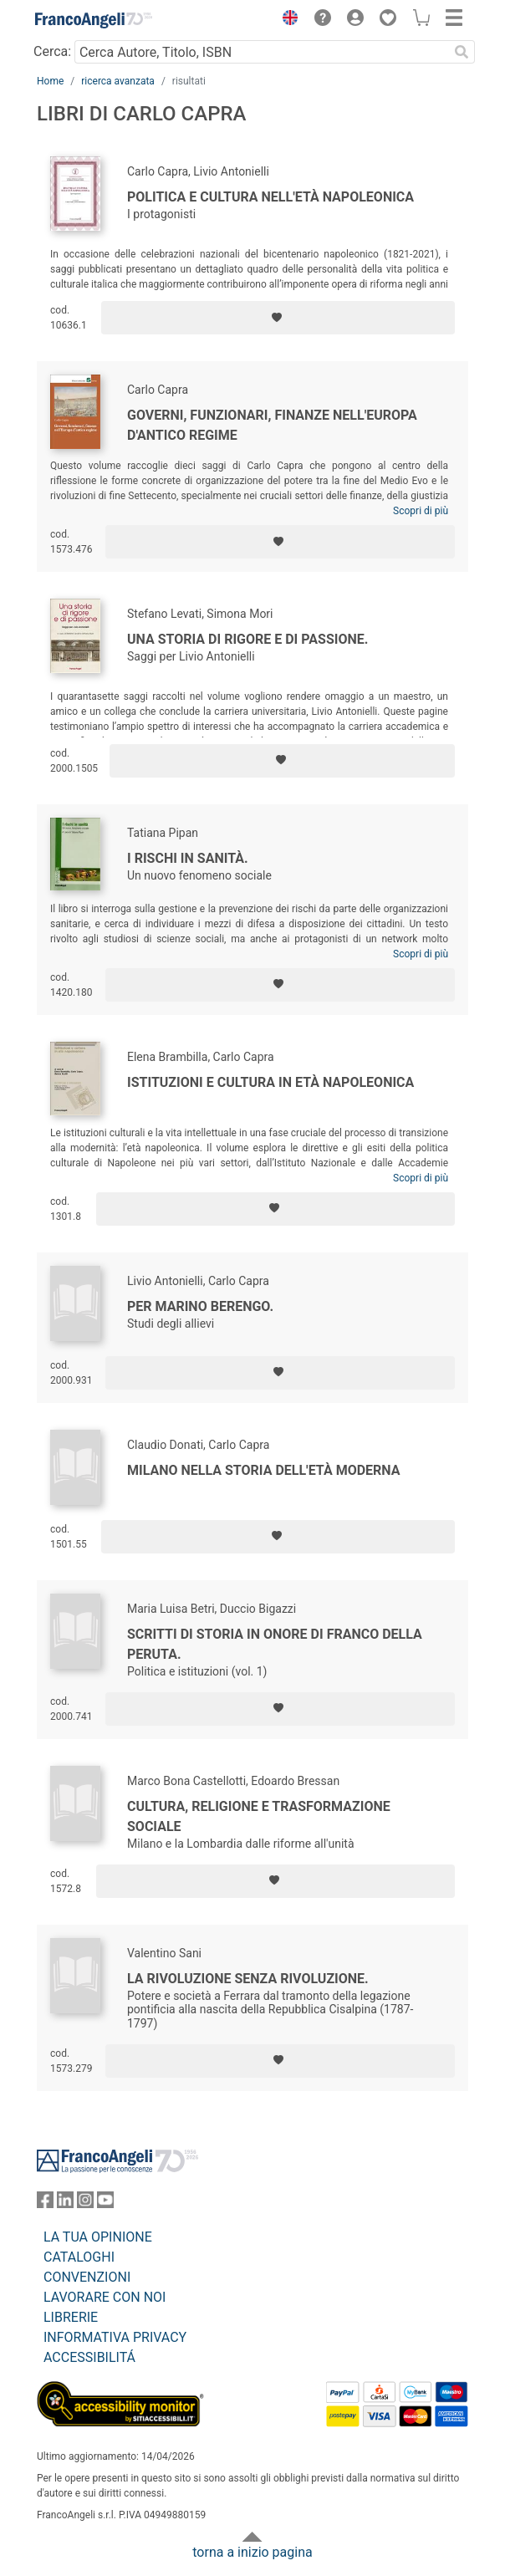 This screenshot has width=505, height=2576. What do you see at coordinates (248, 1979) in the screenshot?
I see `La rivoluzione senza rivoluzione.` at bounding box center [248, 1979].